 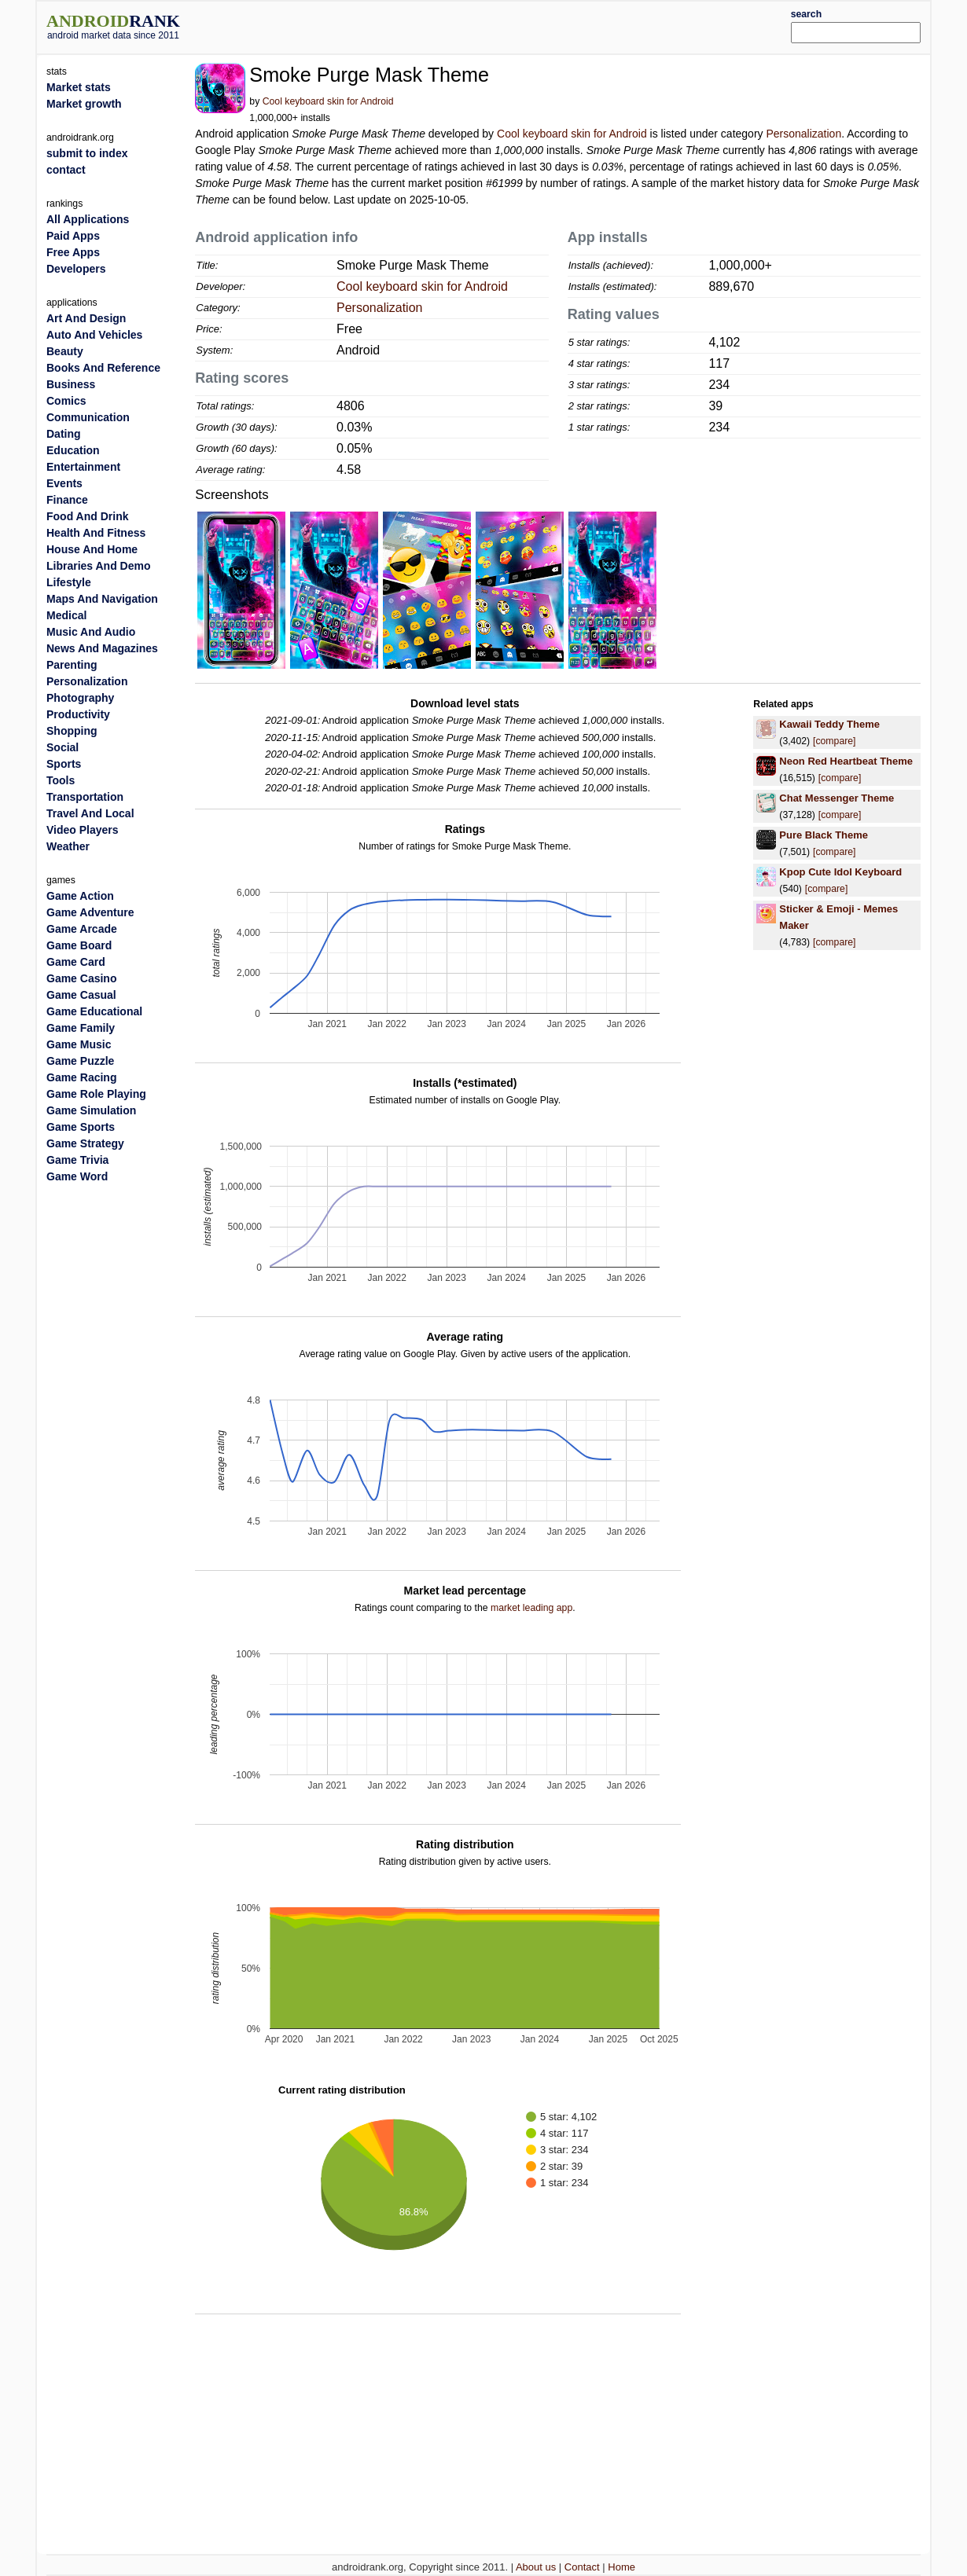 I want to click on Transportation, so click(x=84, y=797).